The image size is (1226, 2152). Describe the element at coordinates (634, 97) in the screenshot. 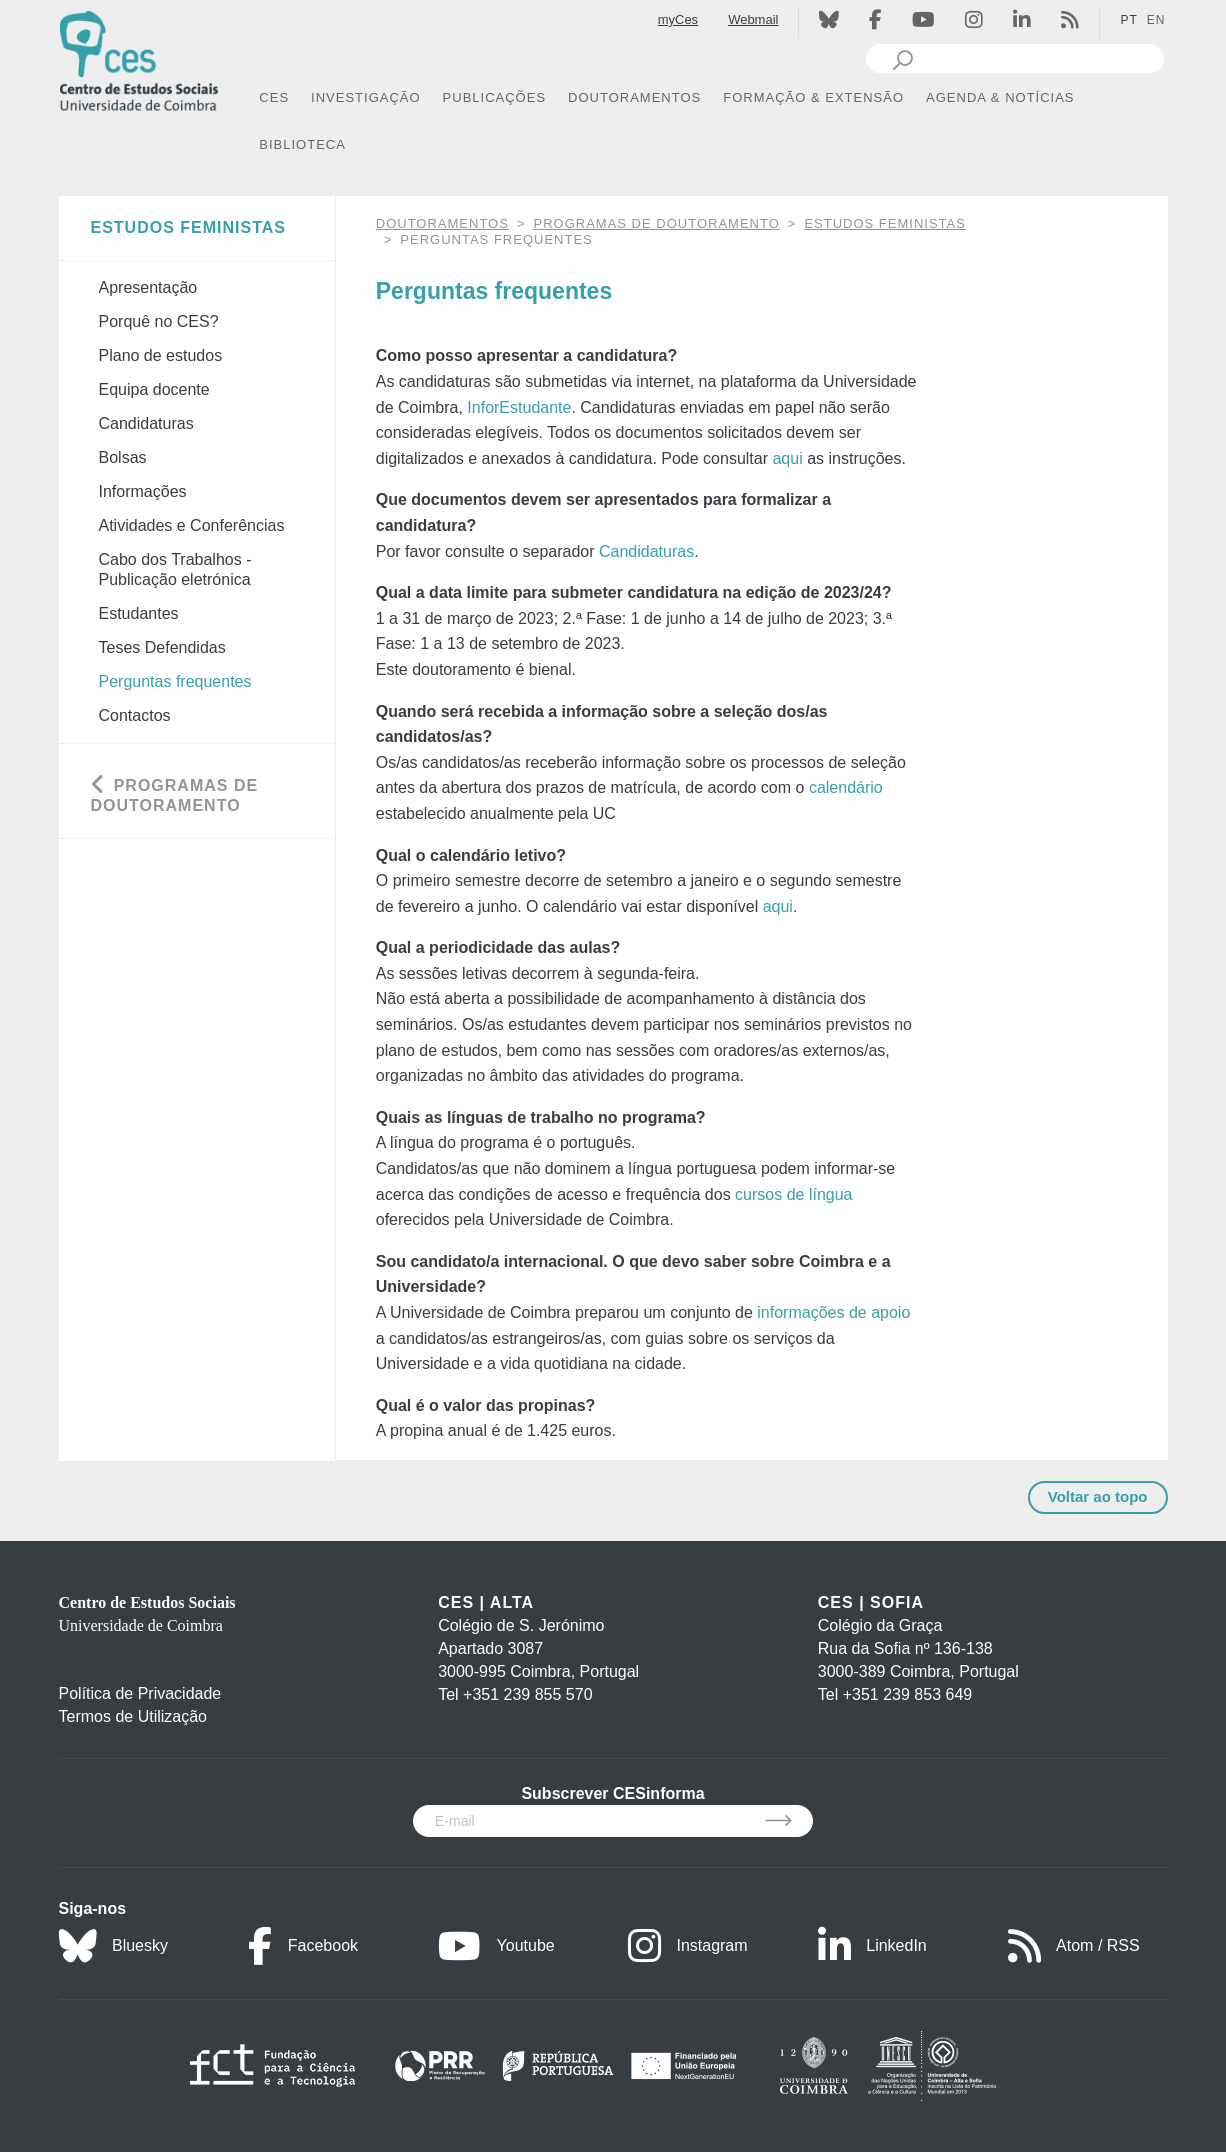

I see `DOUTORAMENTOS [button]` at that location.